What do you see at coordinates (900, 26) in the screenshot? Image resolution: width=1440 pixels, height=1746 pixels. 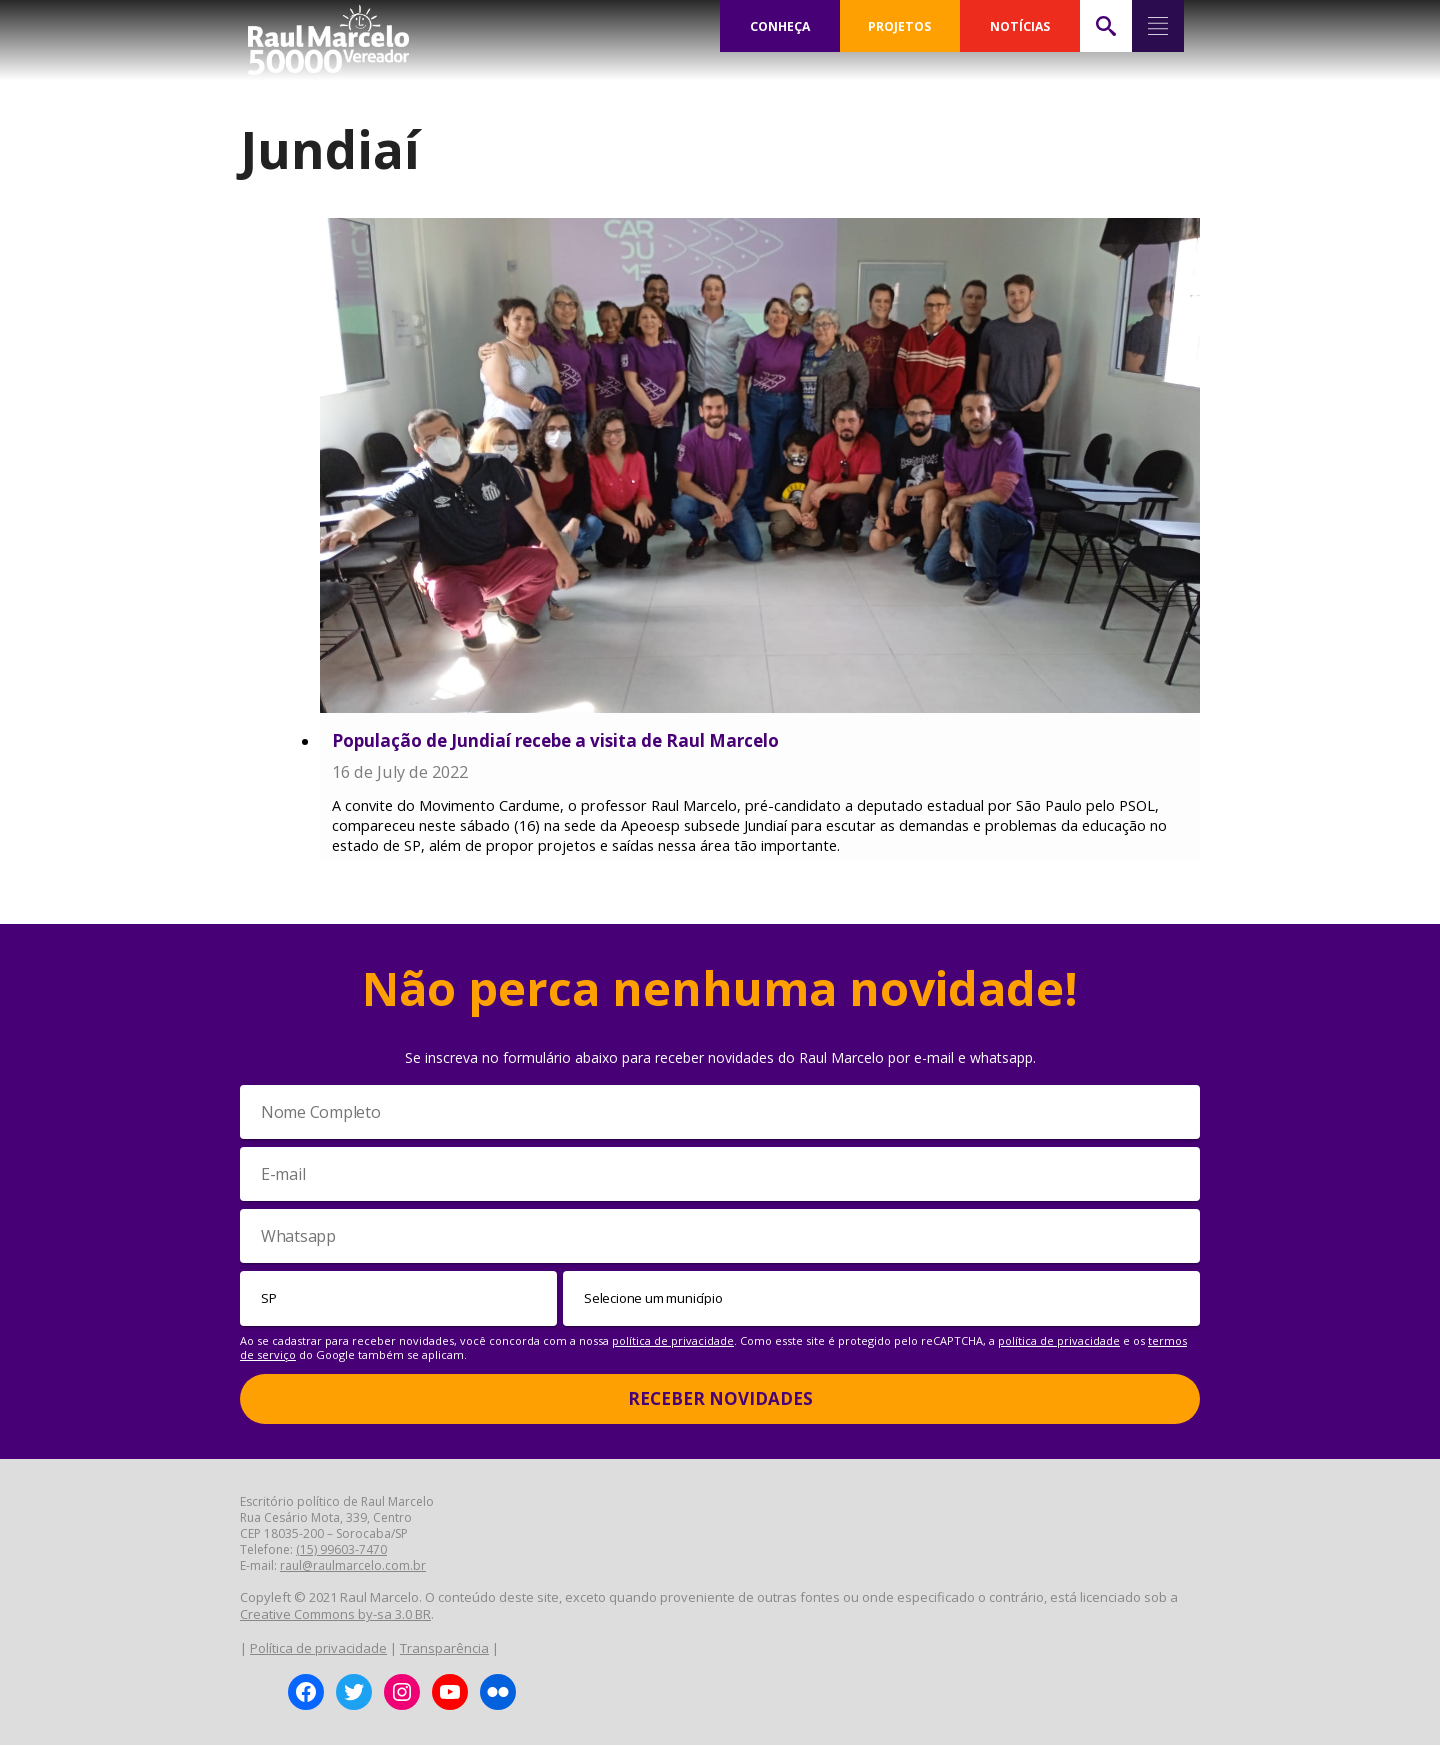 I see `PROJETOS` at bounding box center [900, 26].